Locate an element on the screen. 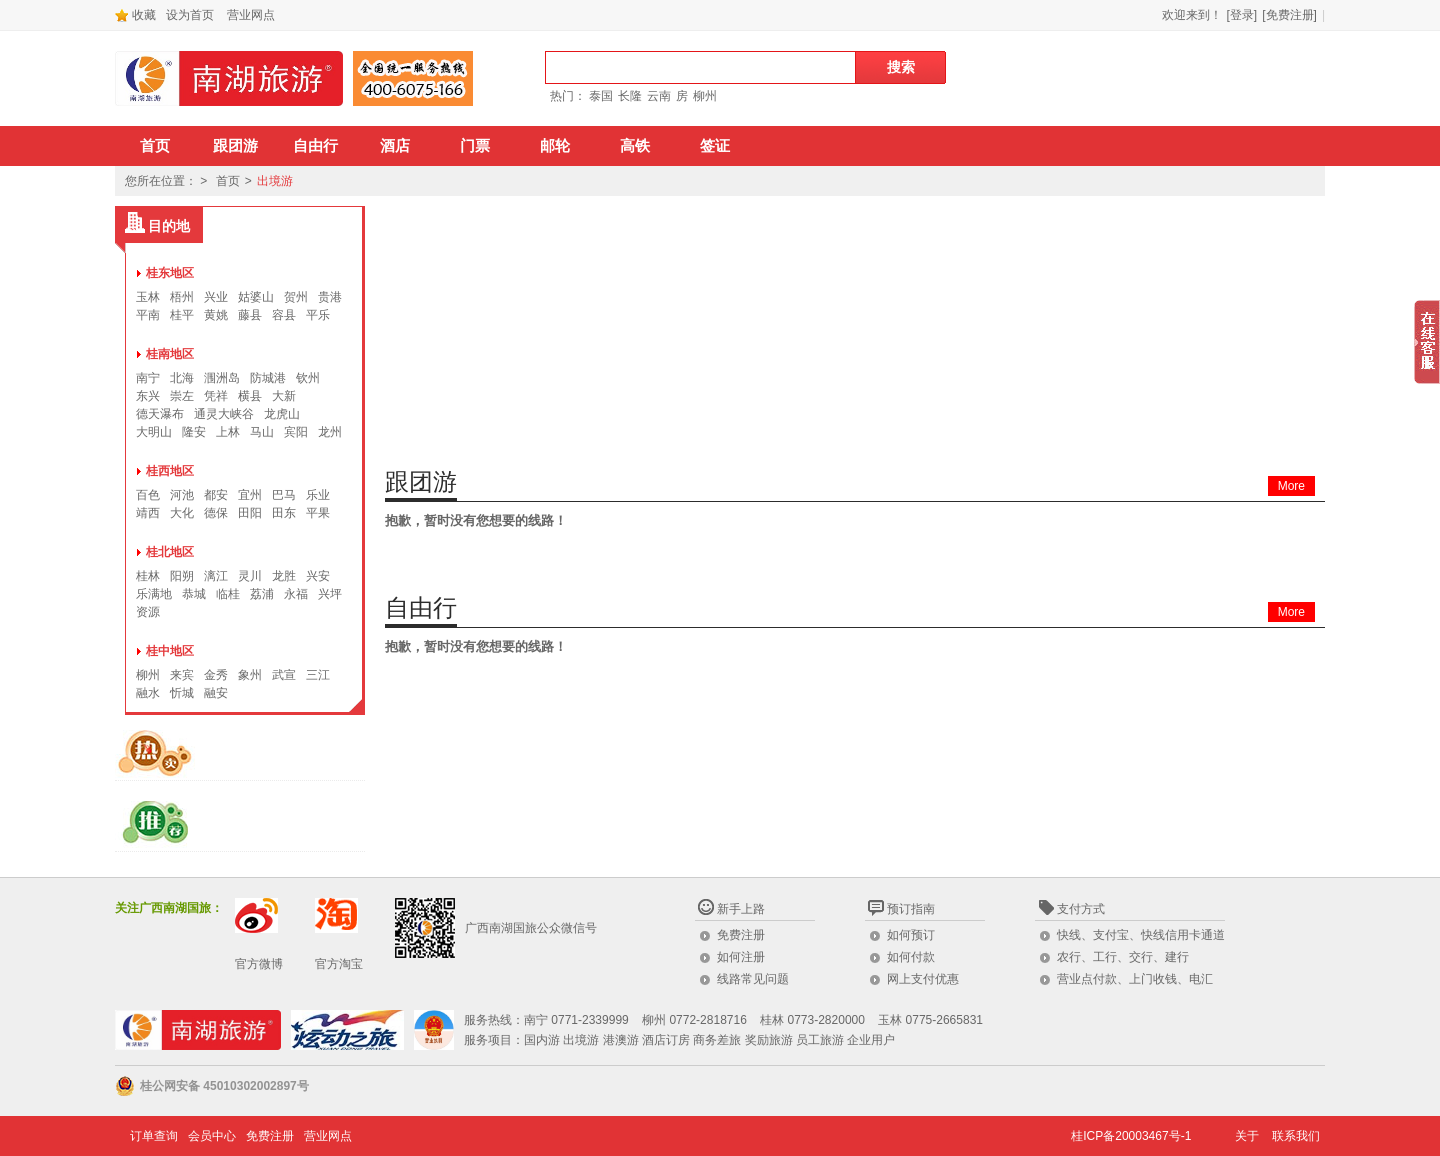 This screenshot has width=1440, height=1156. 德天瀑布 is located at coordinates (160, 414).